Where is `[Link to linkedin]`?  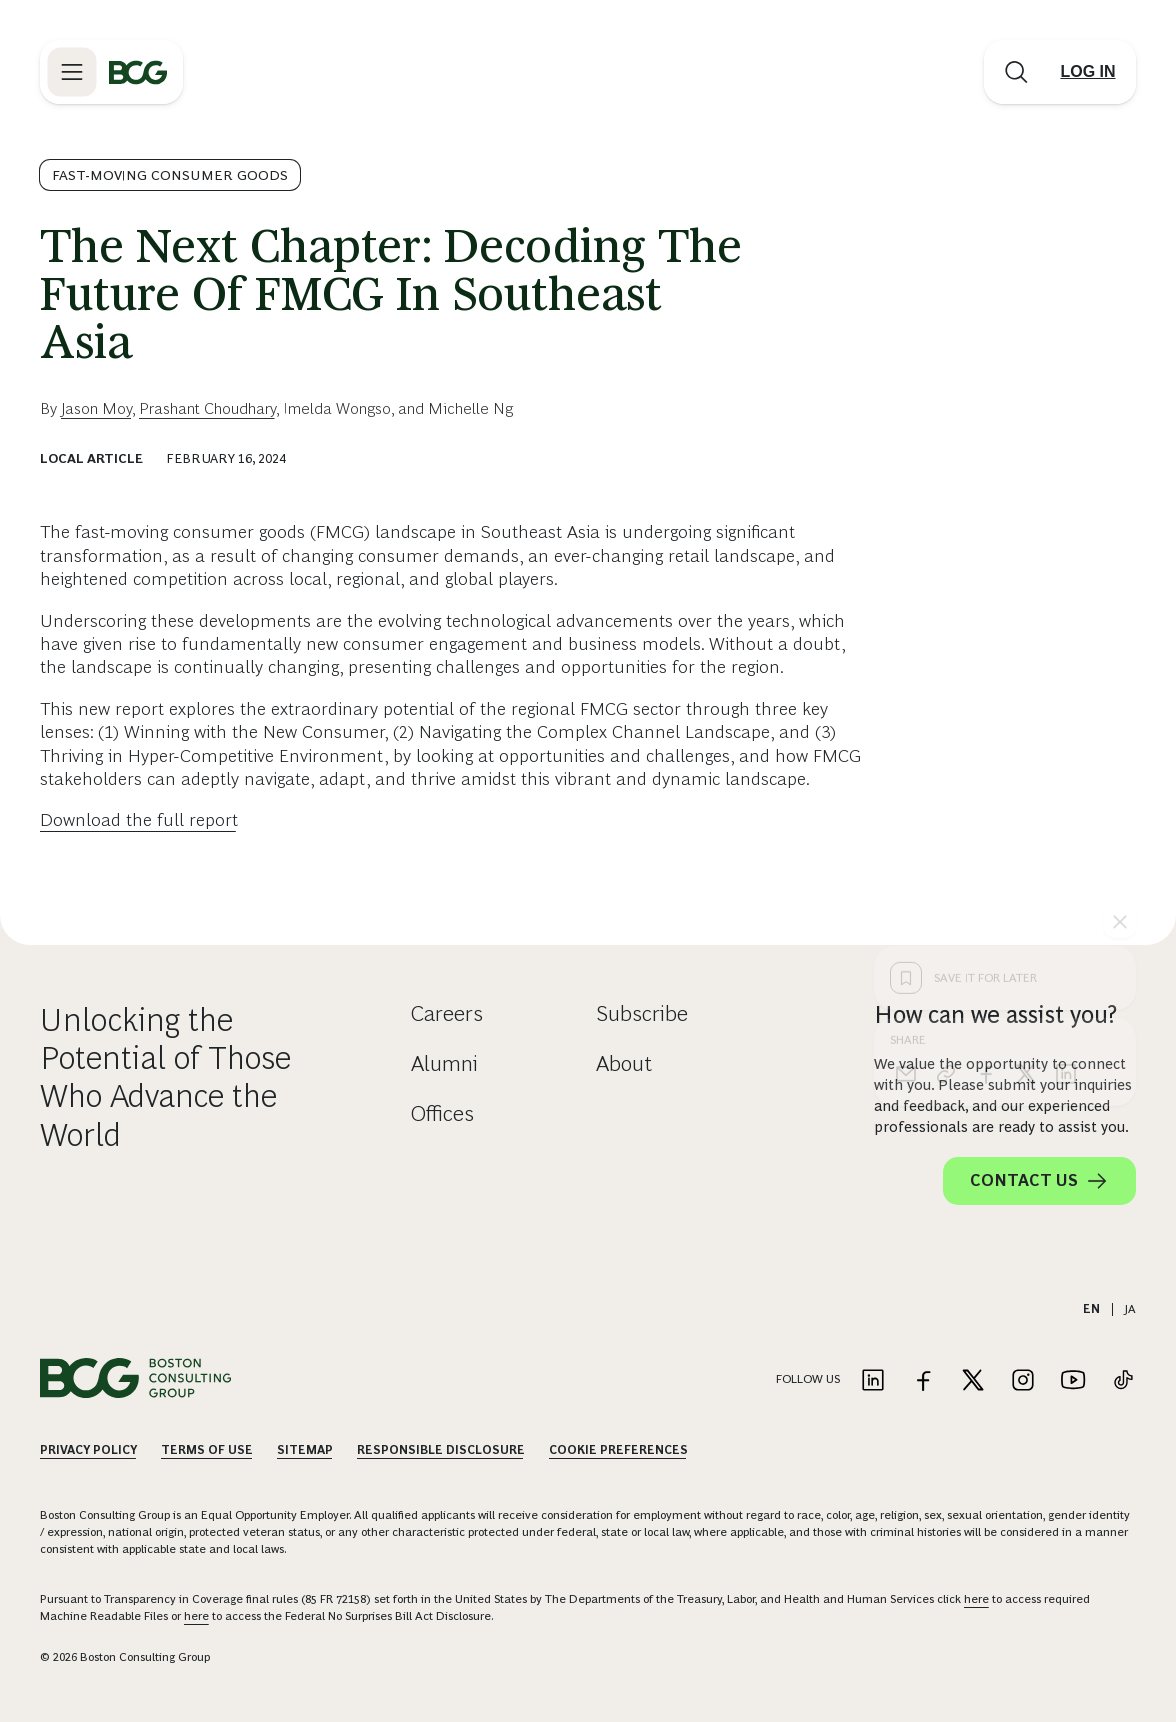 [Link to linkedin] is located at coordinates (873, 1381).